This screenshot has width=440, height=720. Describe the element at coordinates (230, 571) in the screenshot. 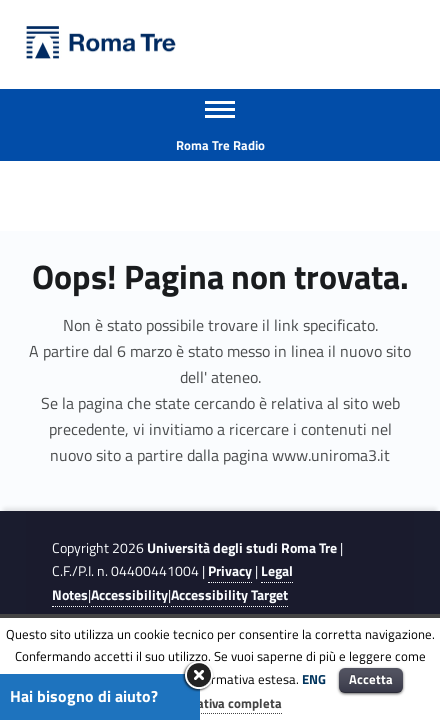

I see `Privacy` at that location.